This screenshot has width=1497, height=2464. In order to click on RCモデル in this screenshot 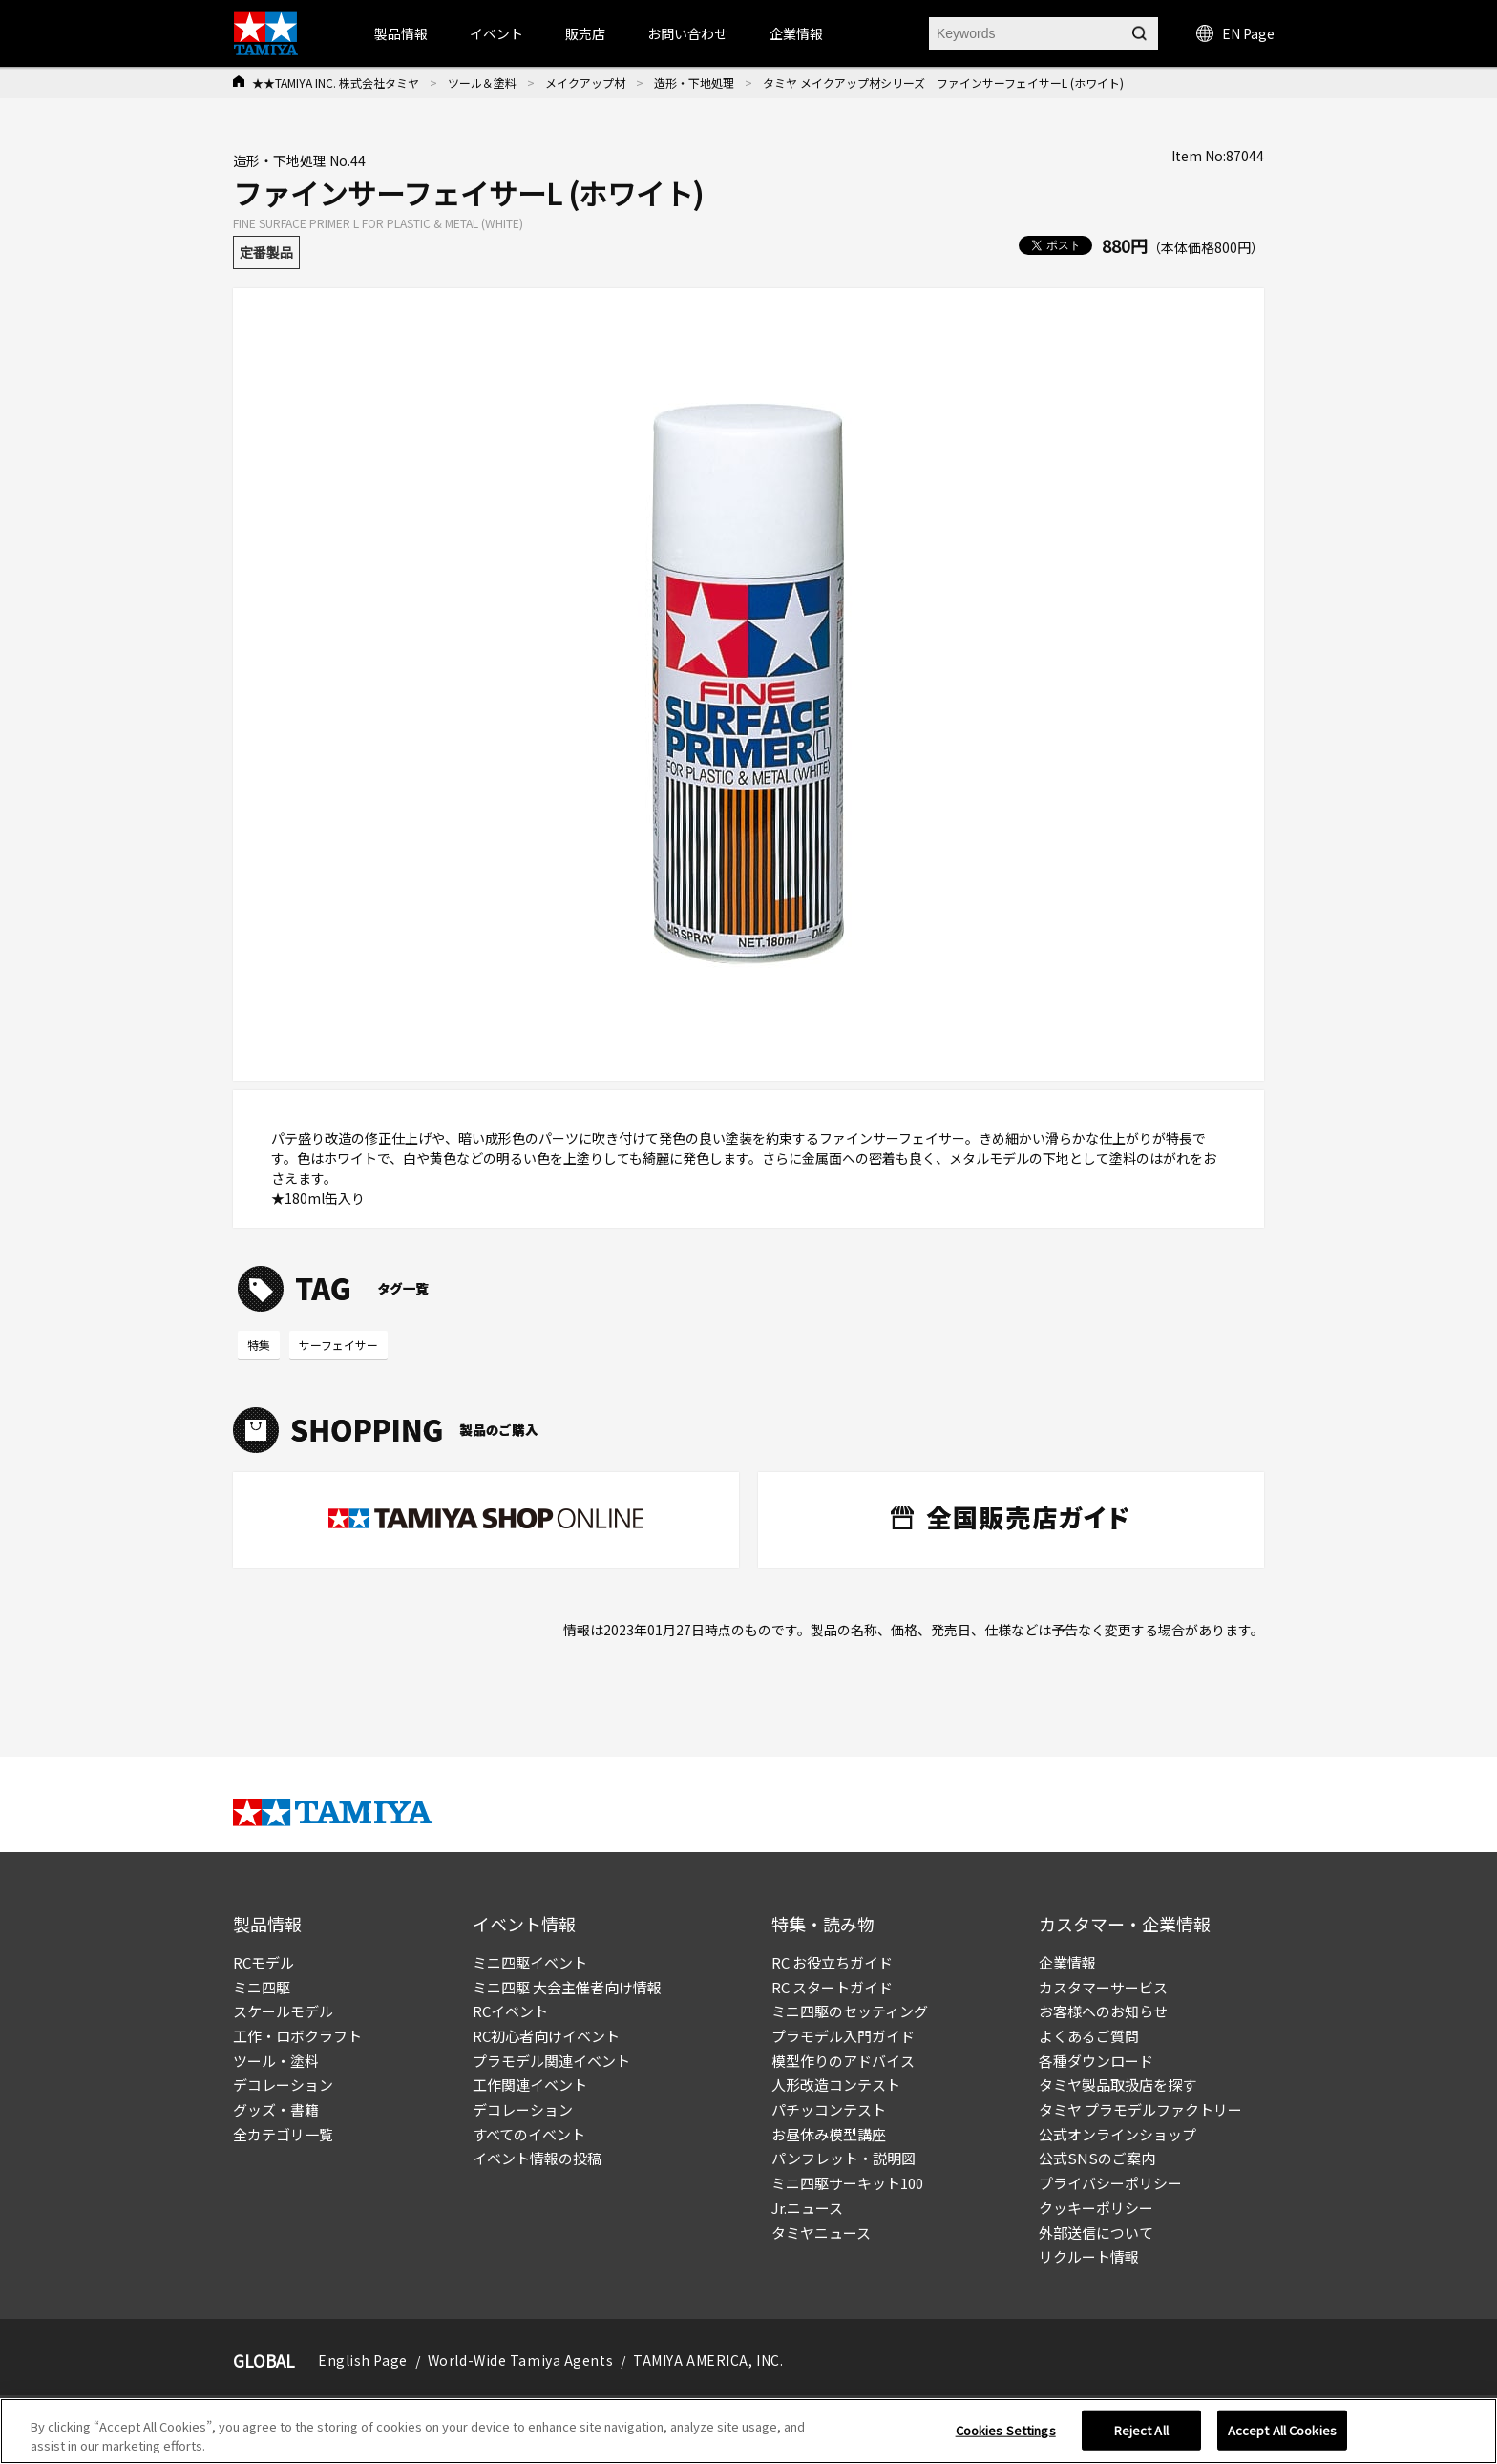, I will do `click(263, 1962)`.